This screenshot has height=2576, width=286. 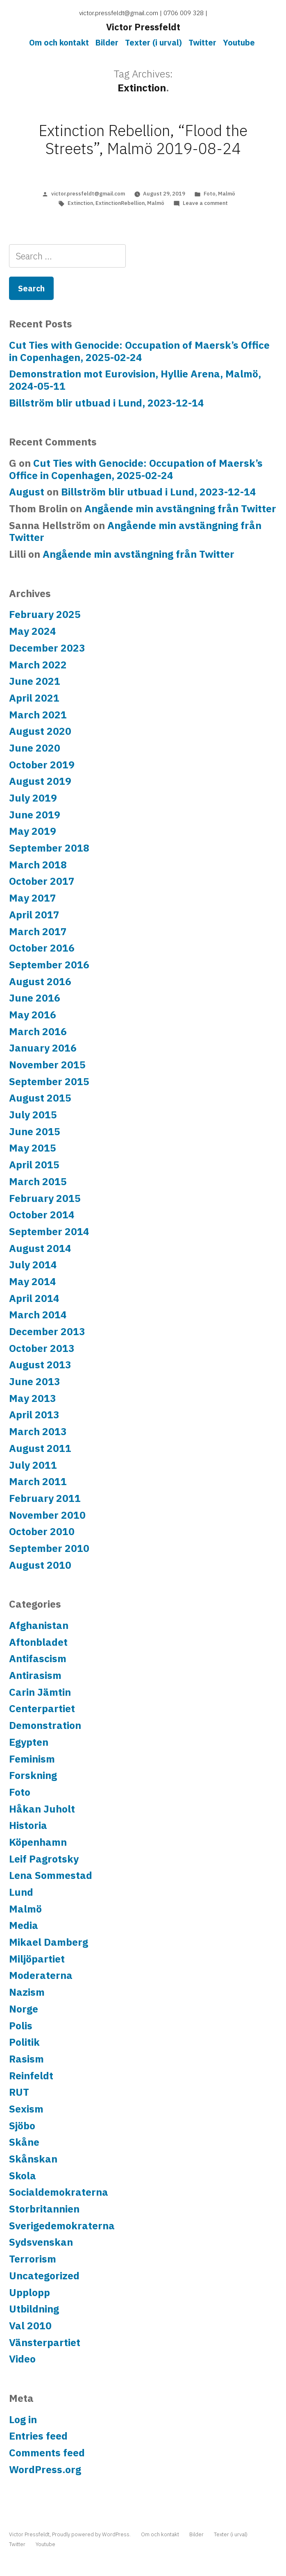 I want to click on May 2024, so click(x=32, y=631).